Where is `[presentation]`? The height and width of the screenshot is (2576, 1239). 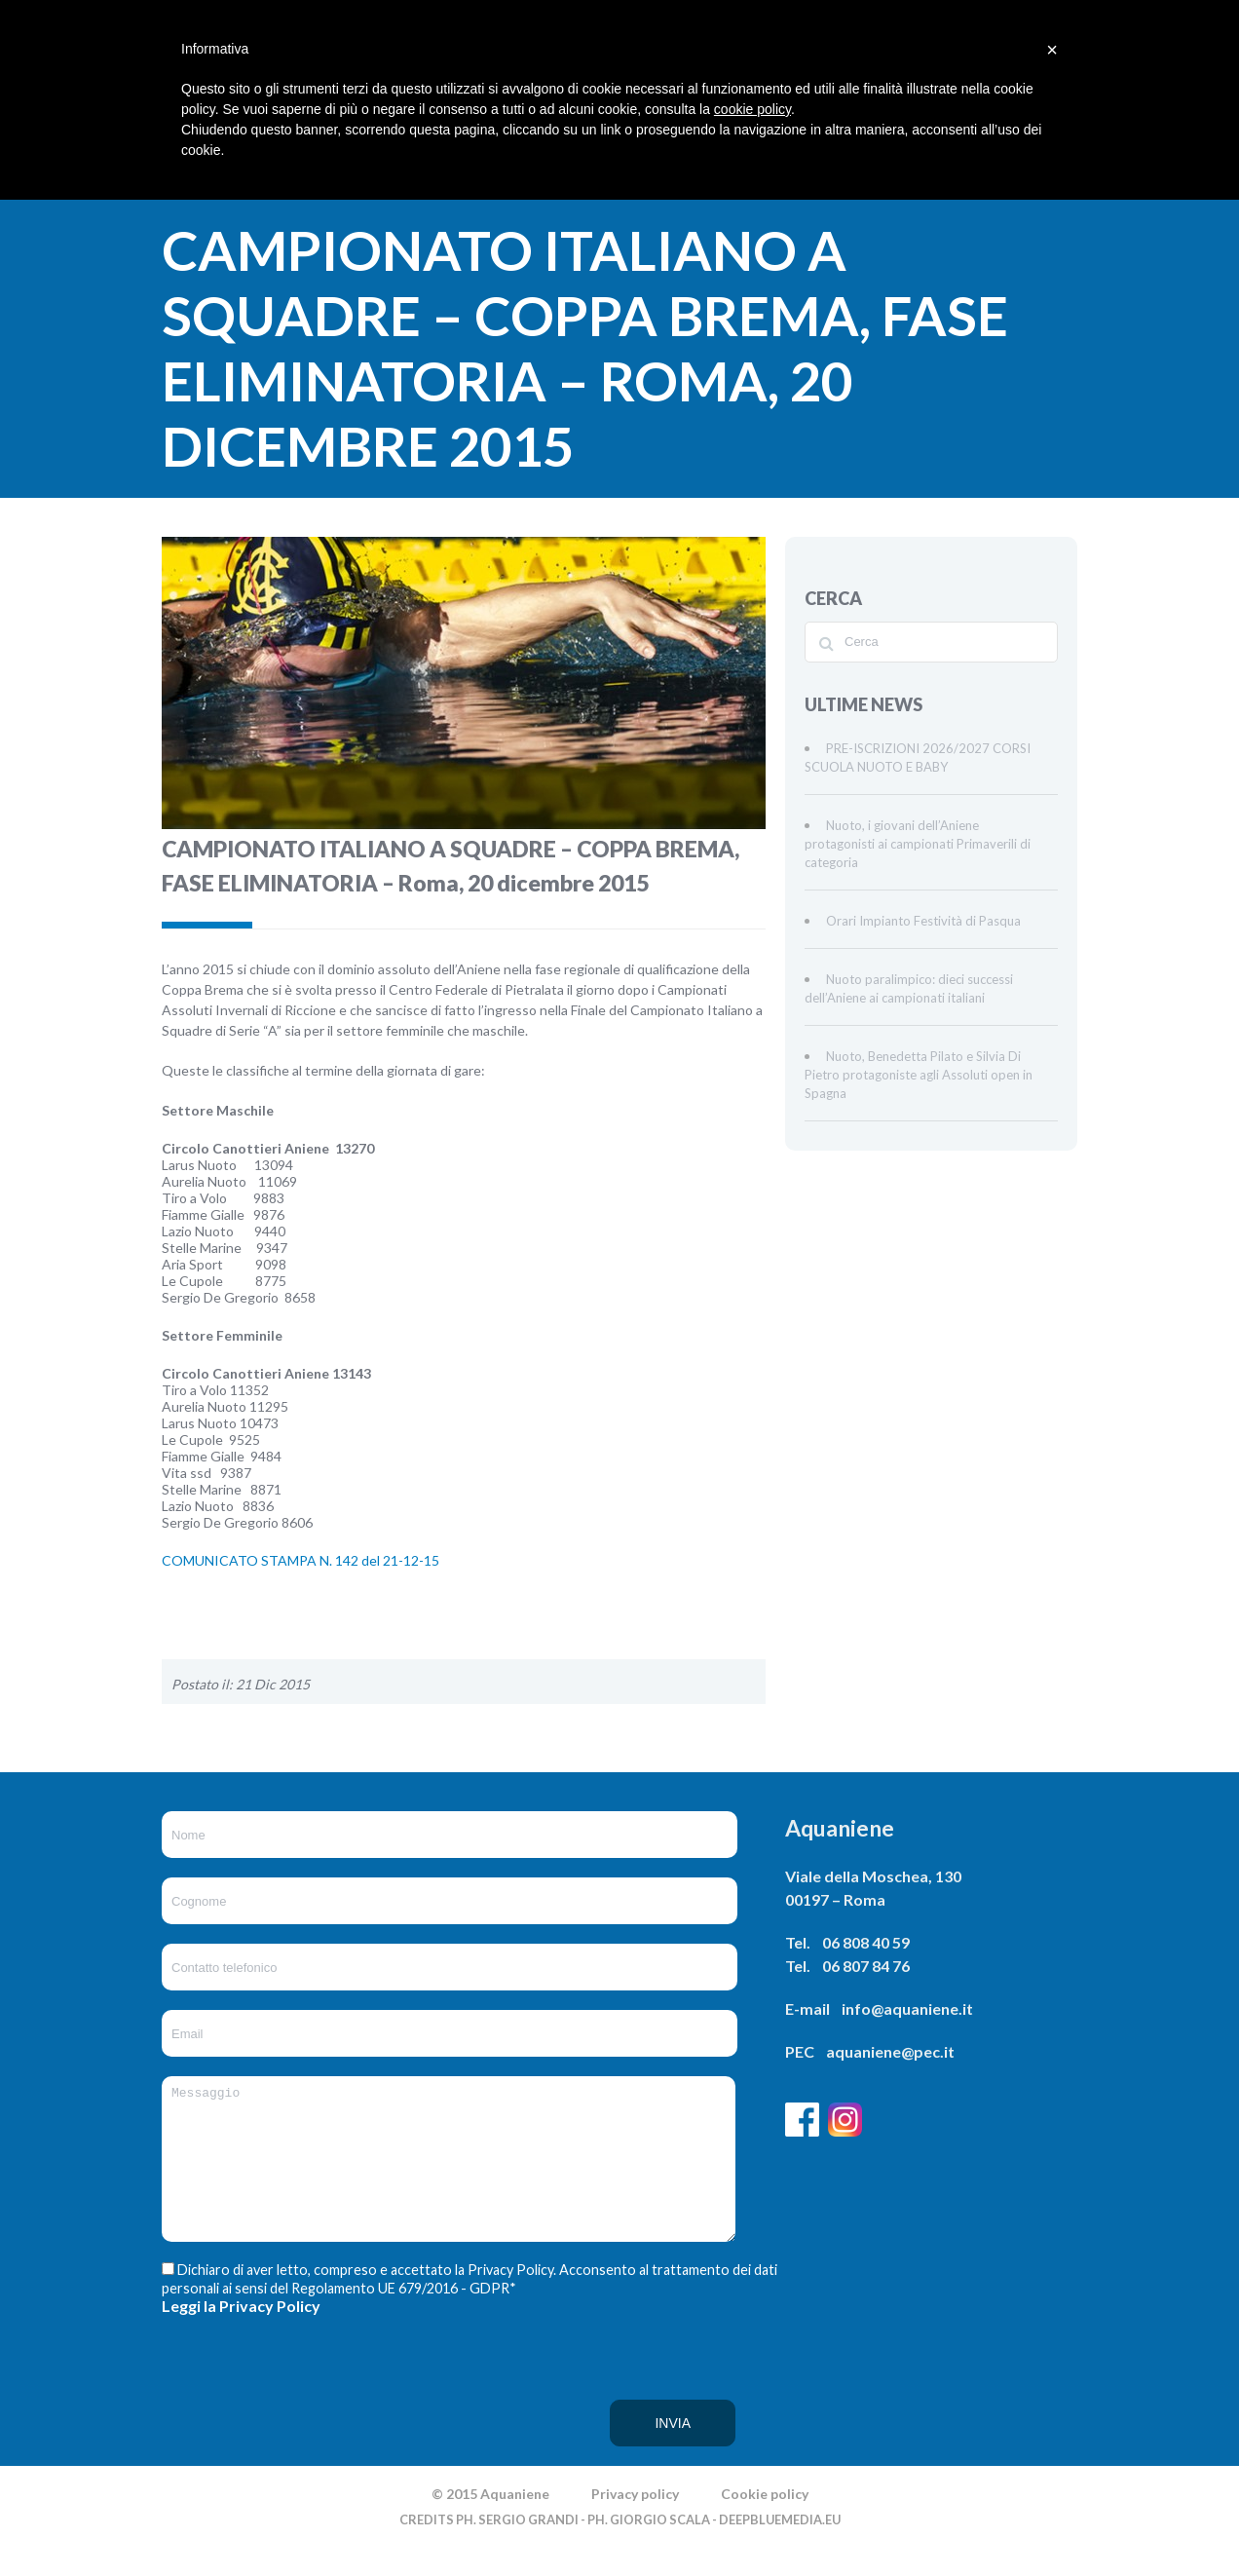
[presentation] is located at coordinates (241, 2419).